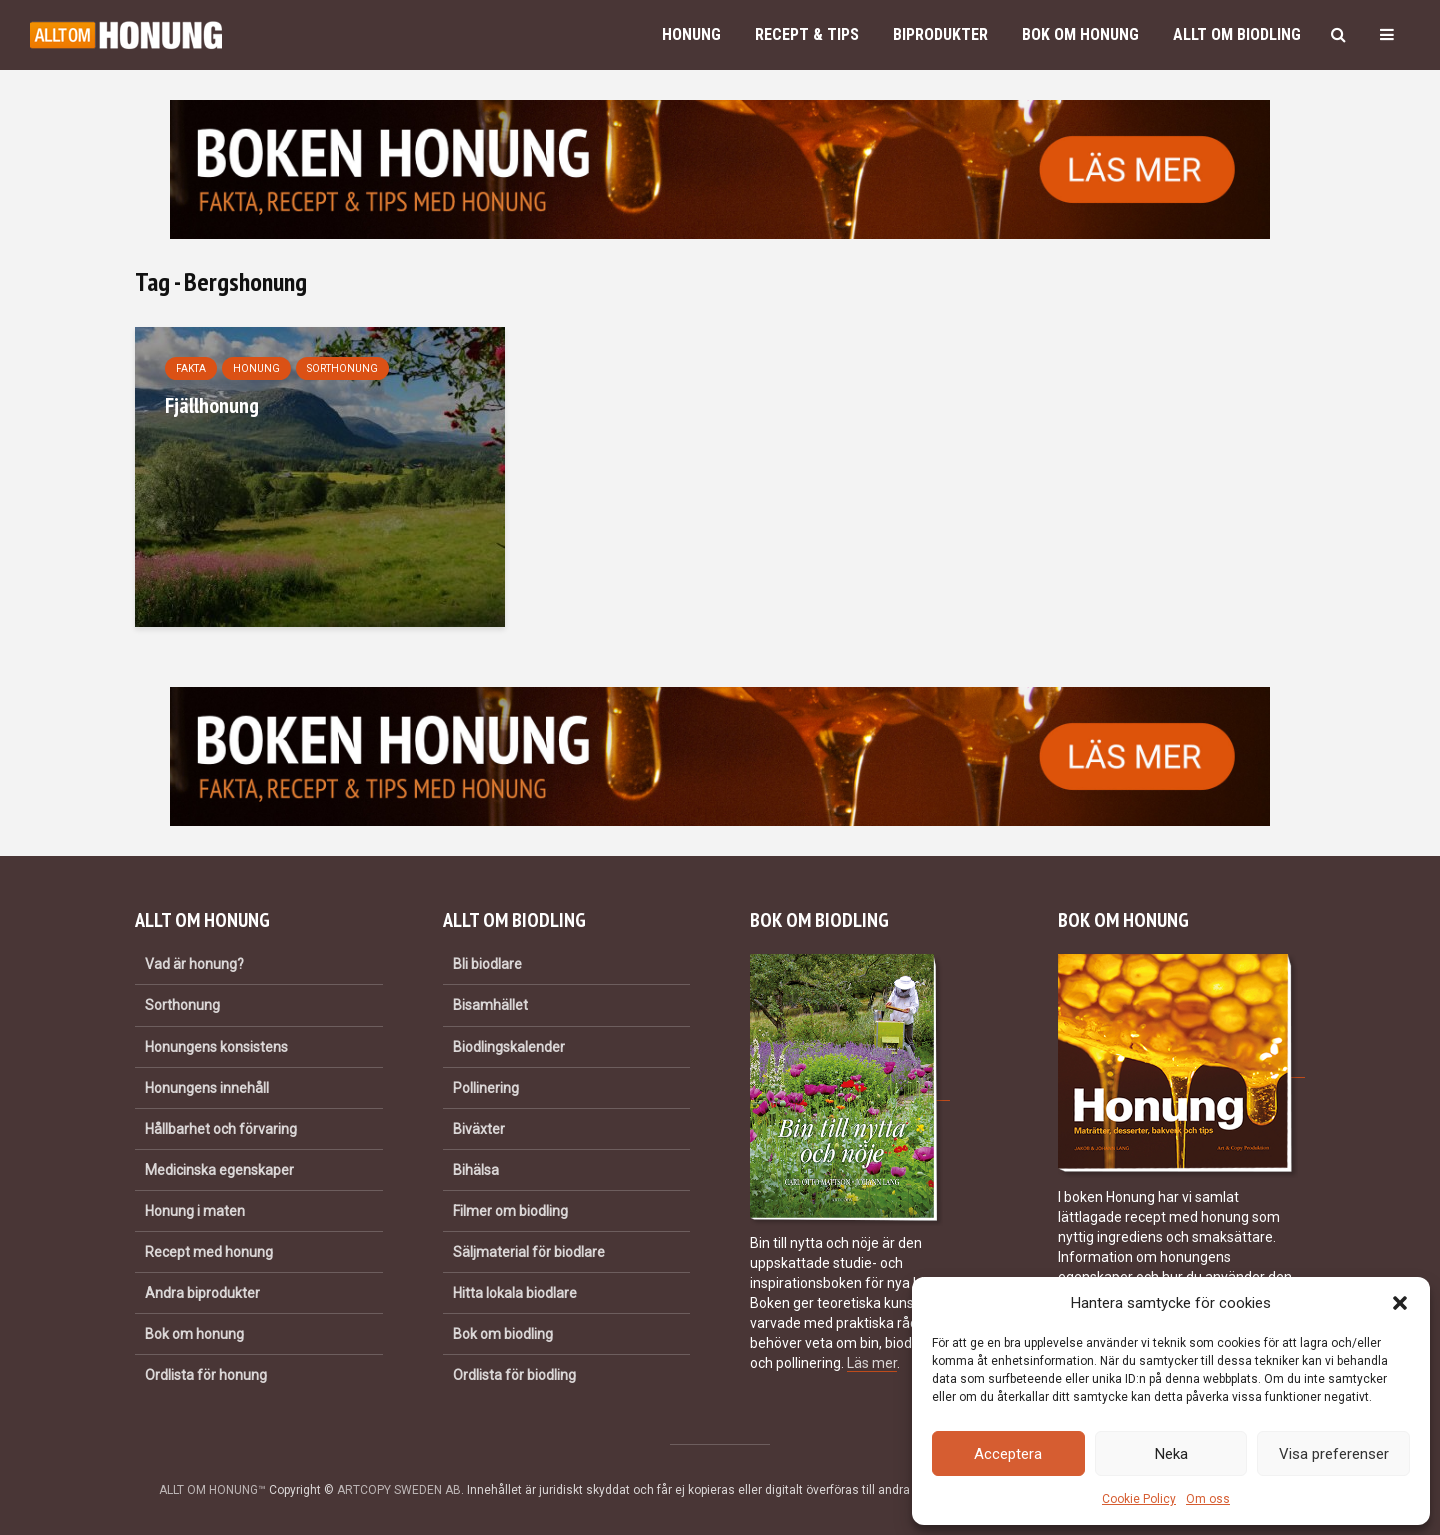  Describe the element at coordinates (515, 1293) in the screenshot. I see `Hitta lokala biodlare` at that location.